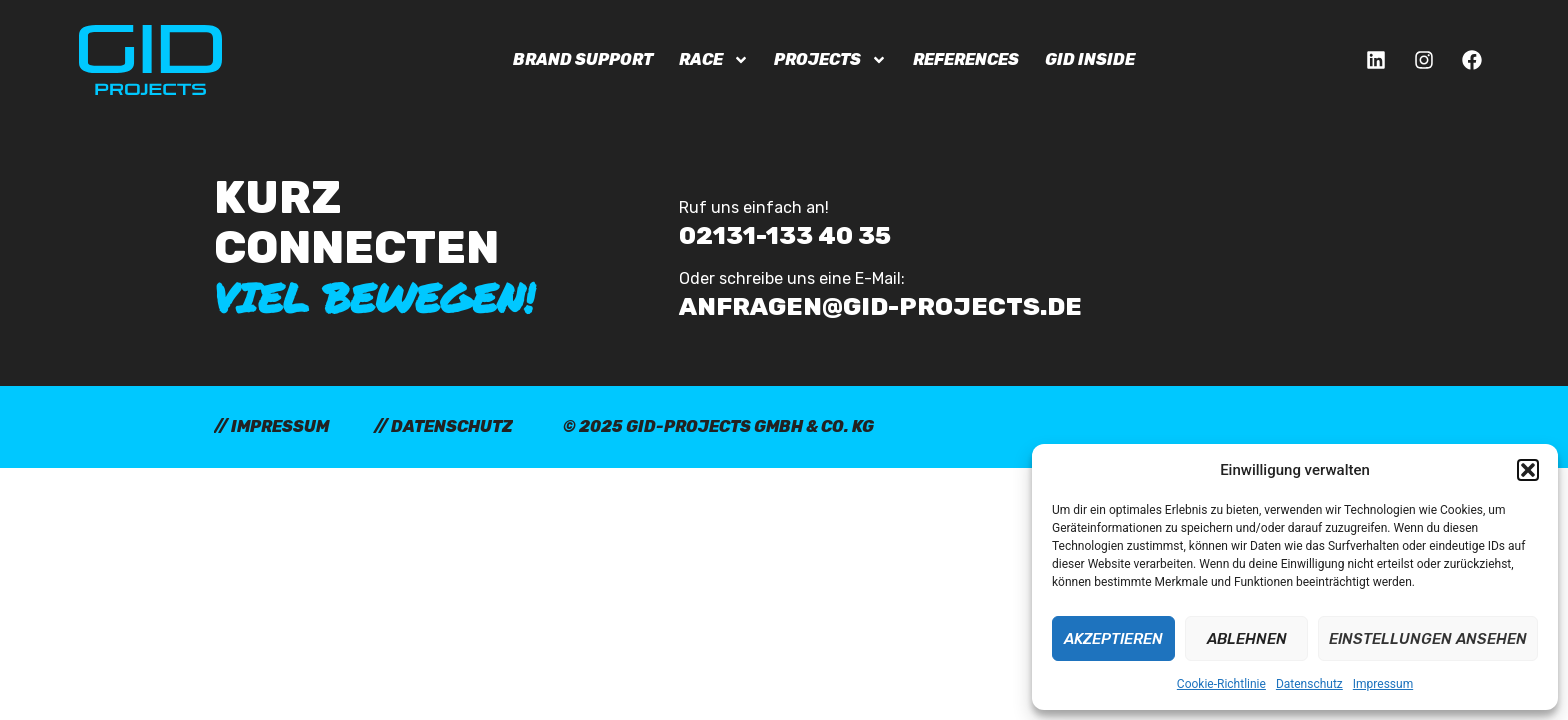  I want to click on Cookie-Richtlinie, so click(1221, 684).